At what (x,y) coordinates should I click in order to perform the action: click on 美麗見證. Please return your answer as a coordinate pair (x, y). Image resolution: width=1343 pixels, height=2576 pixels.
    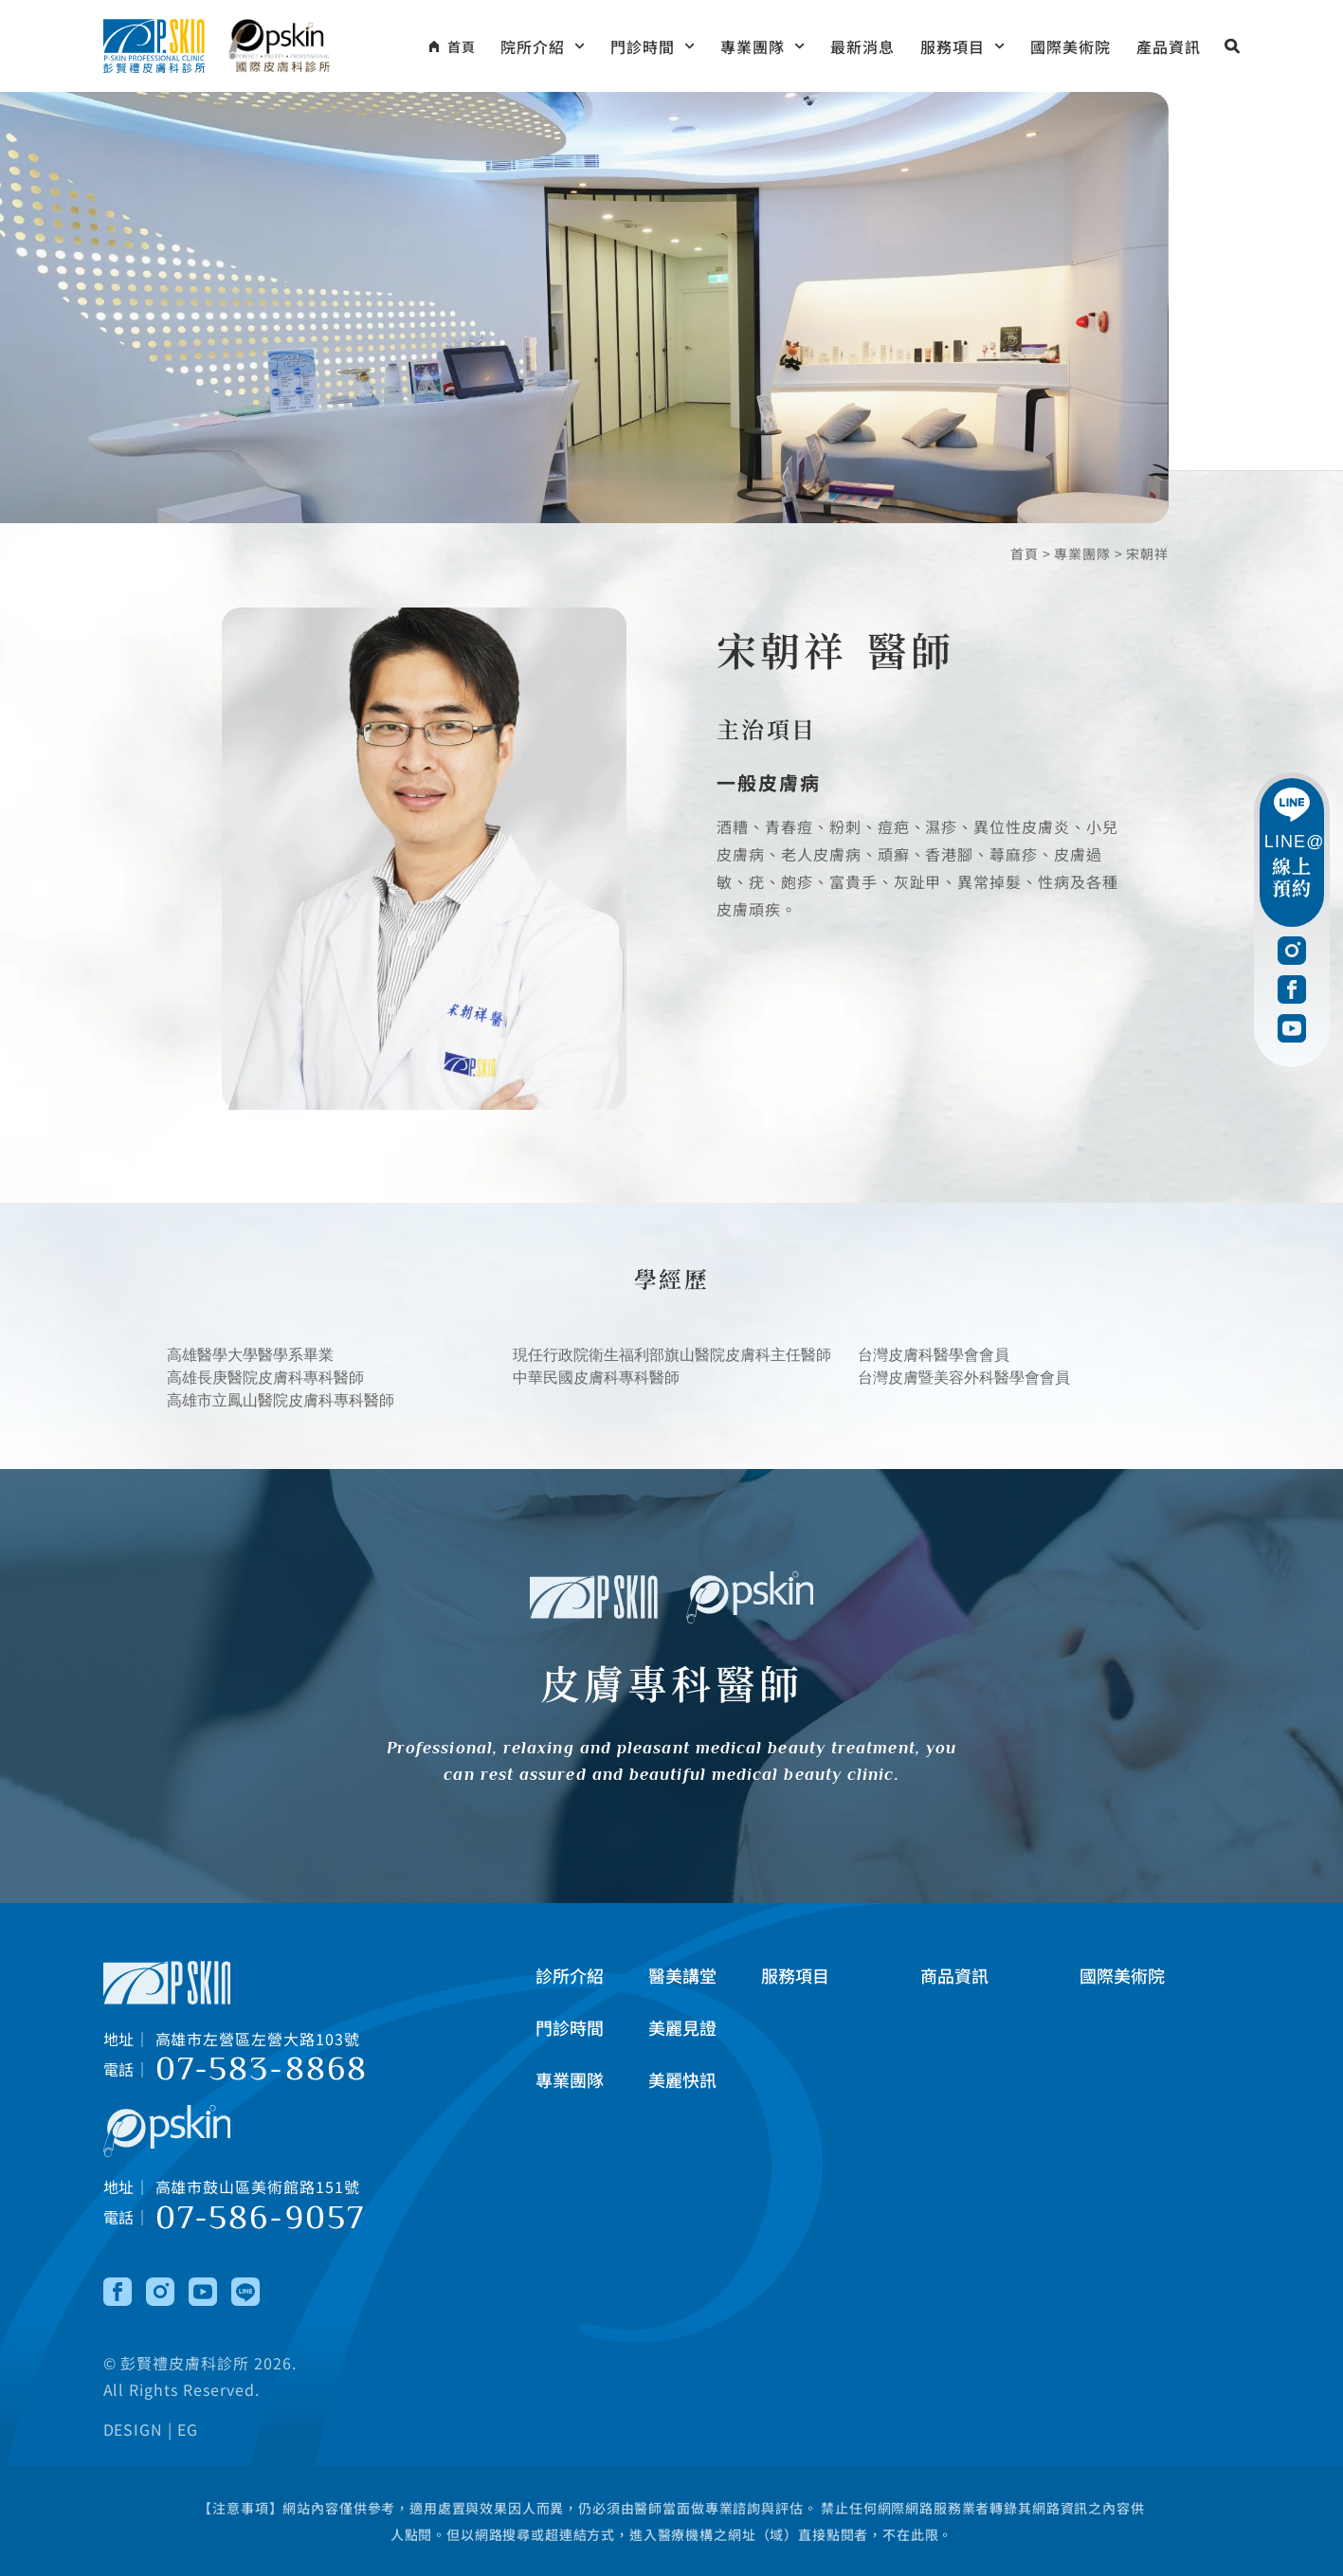
    Looking at the image, I should click on (682, 2027).